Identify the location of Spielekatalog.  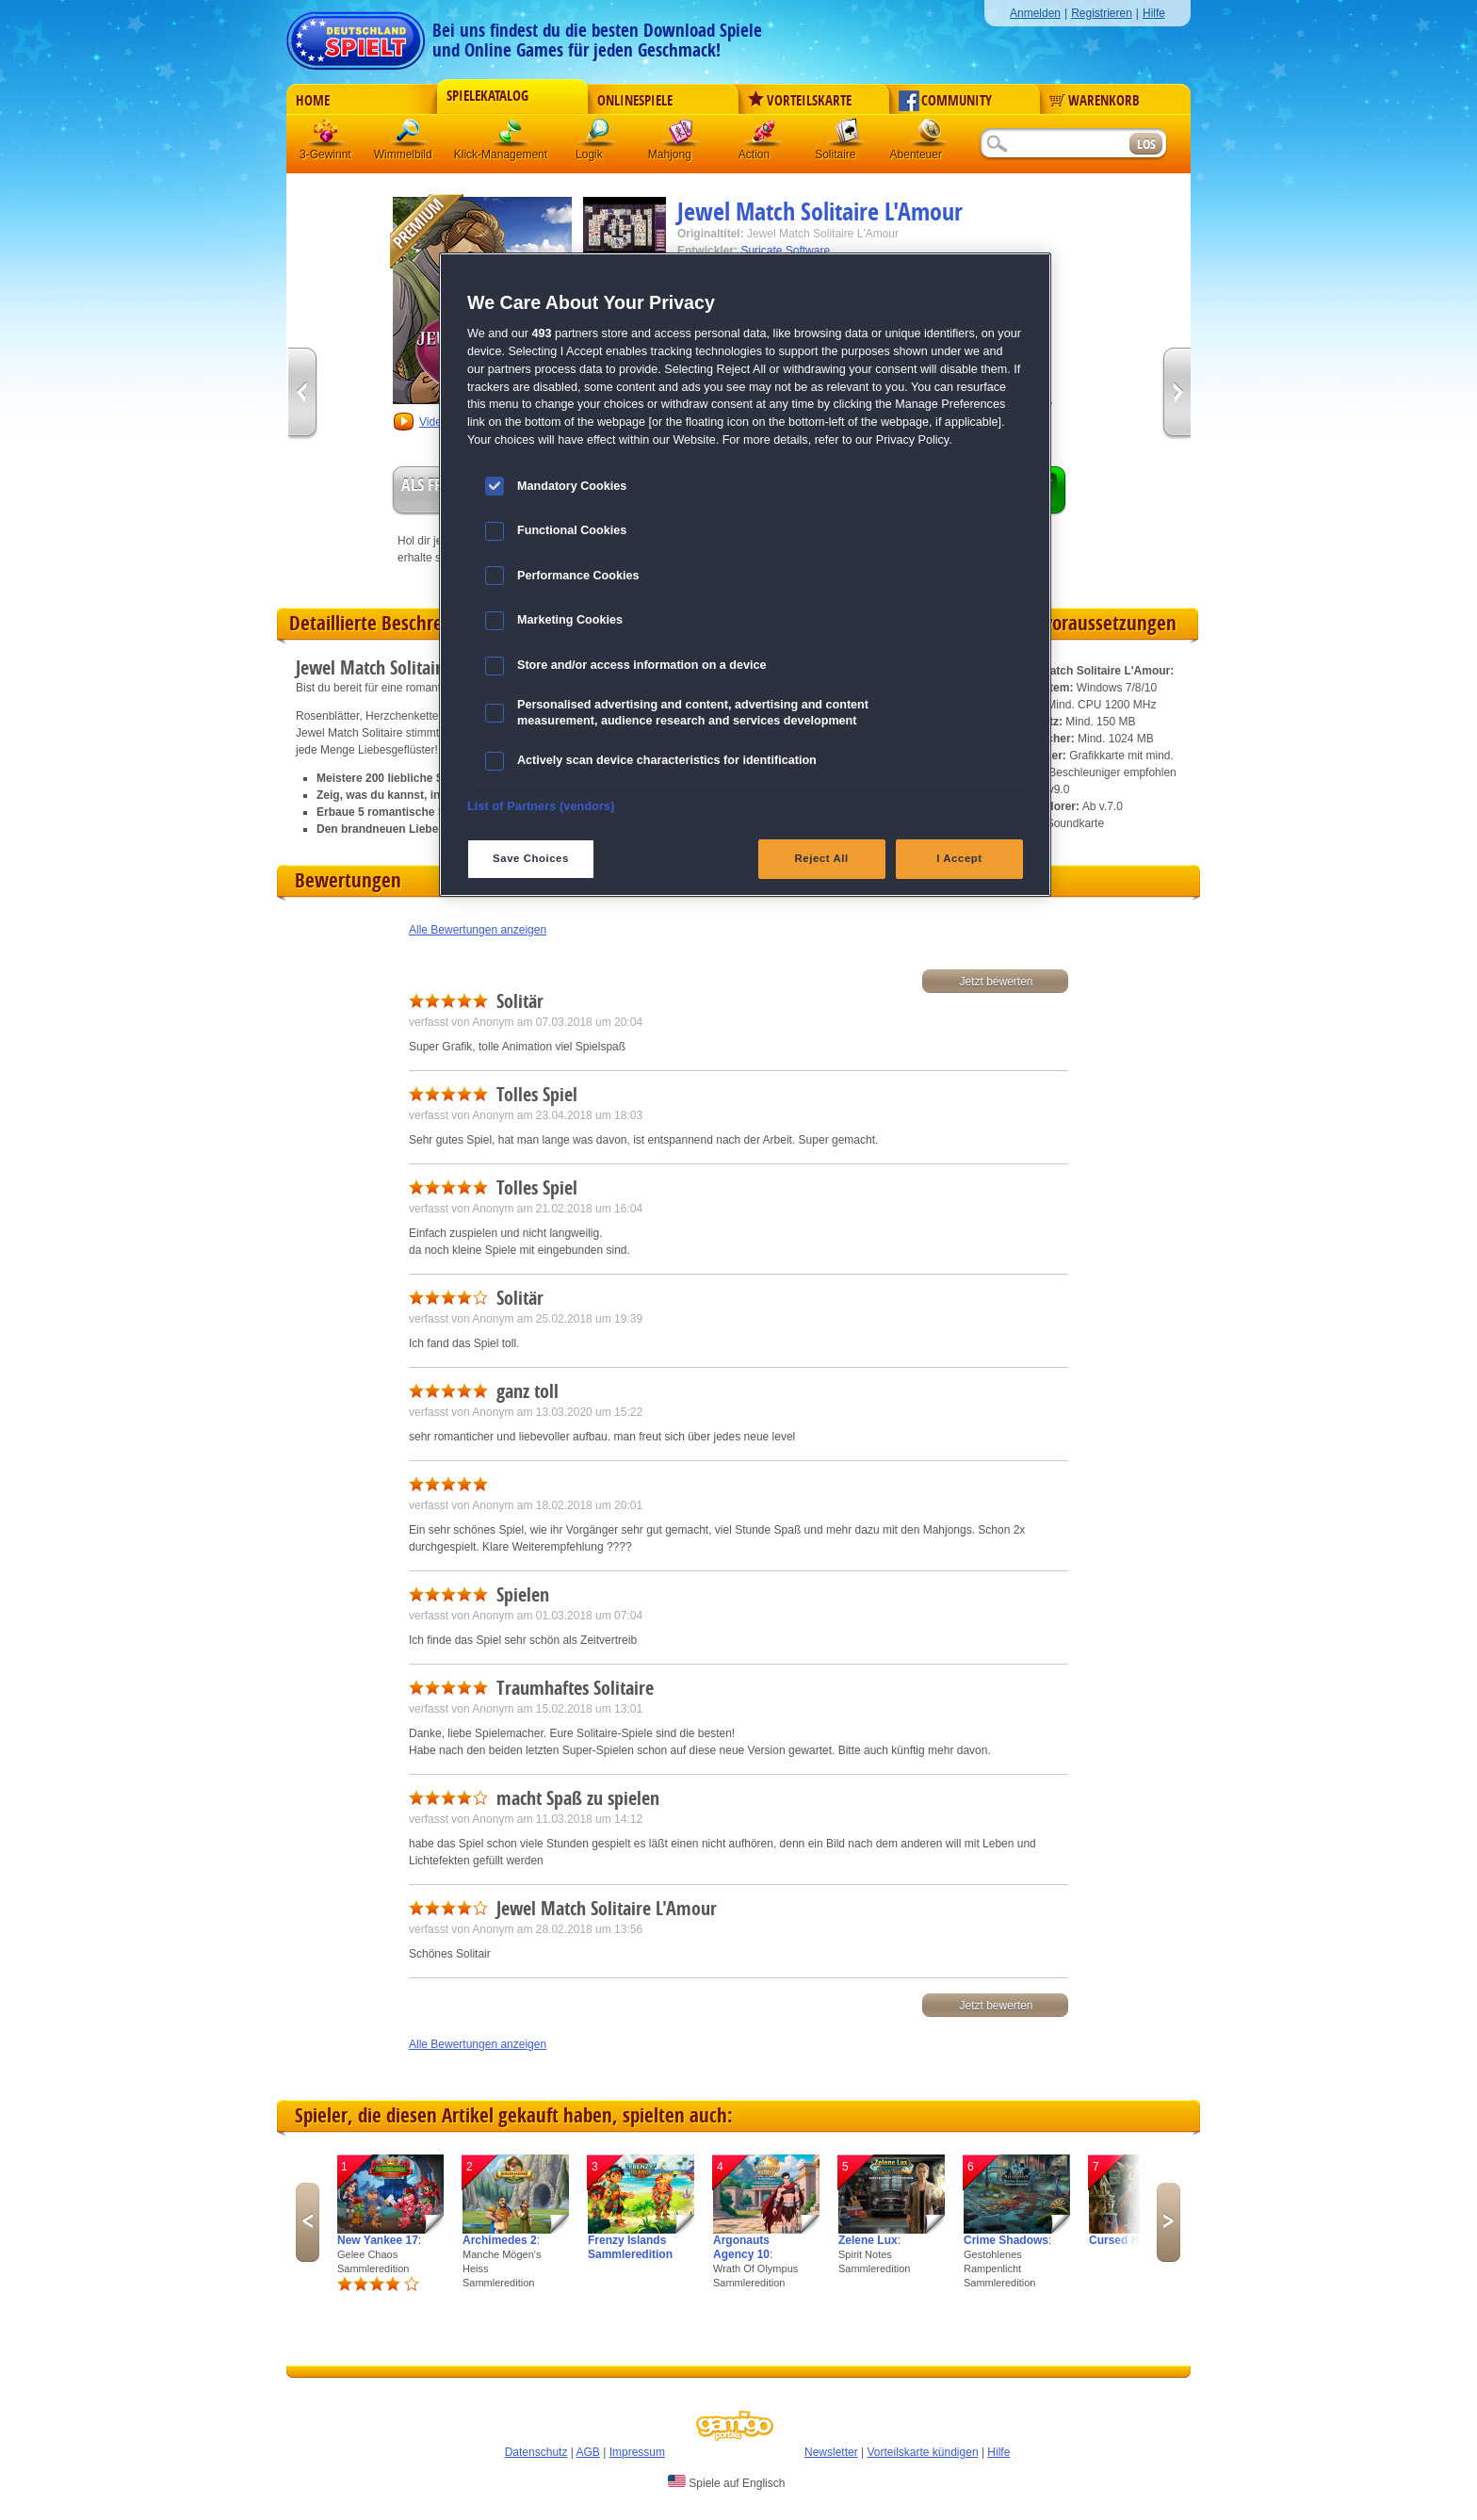
(487, 96).